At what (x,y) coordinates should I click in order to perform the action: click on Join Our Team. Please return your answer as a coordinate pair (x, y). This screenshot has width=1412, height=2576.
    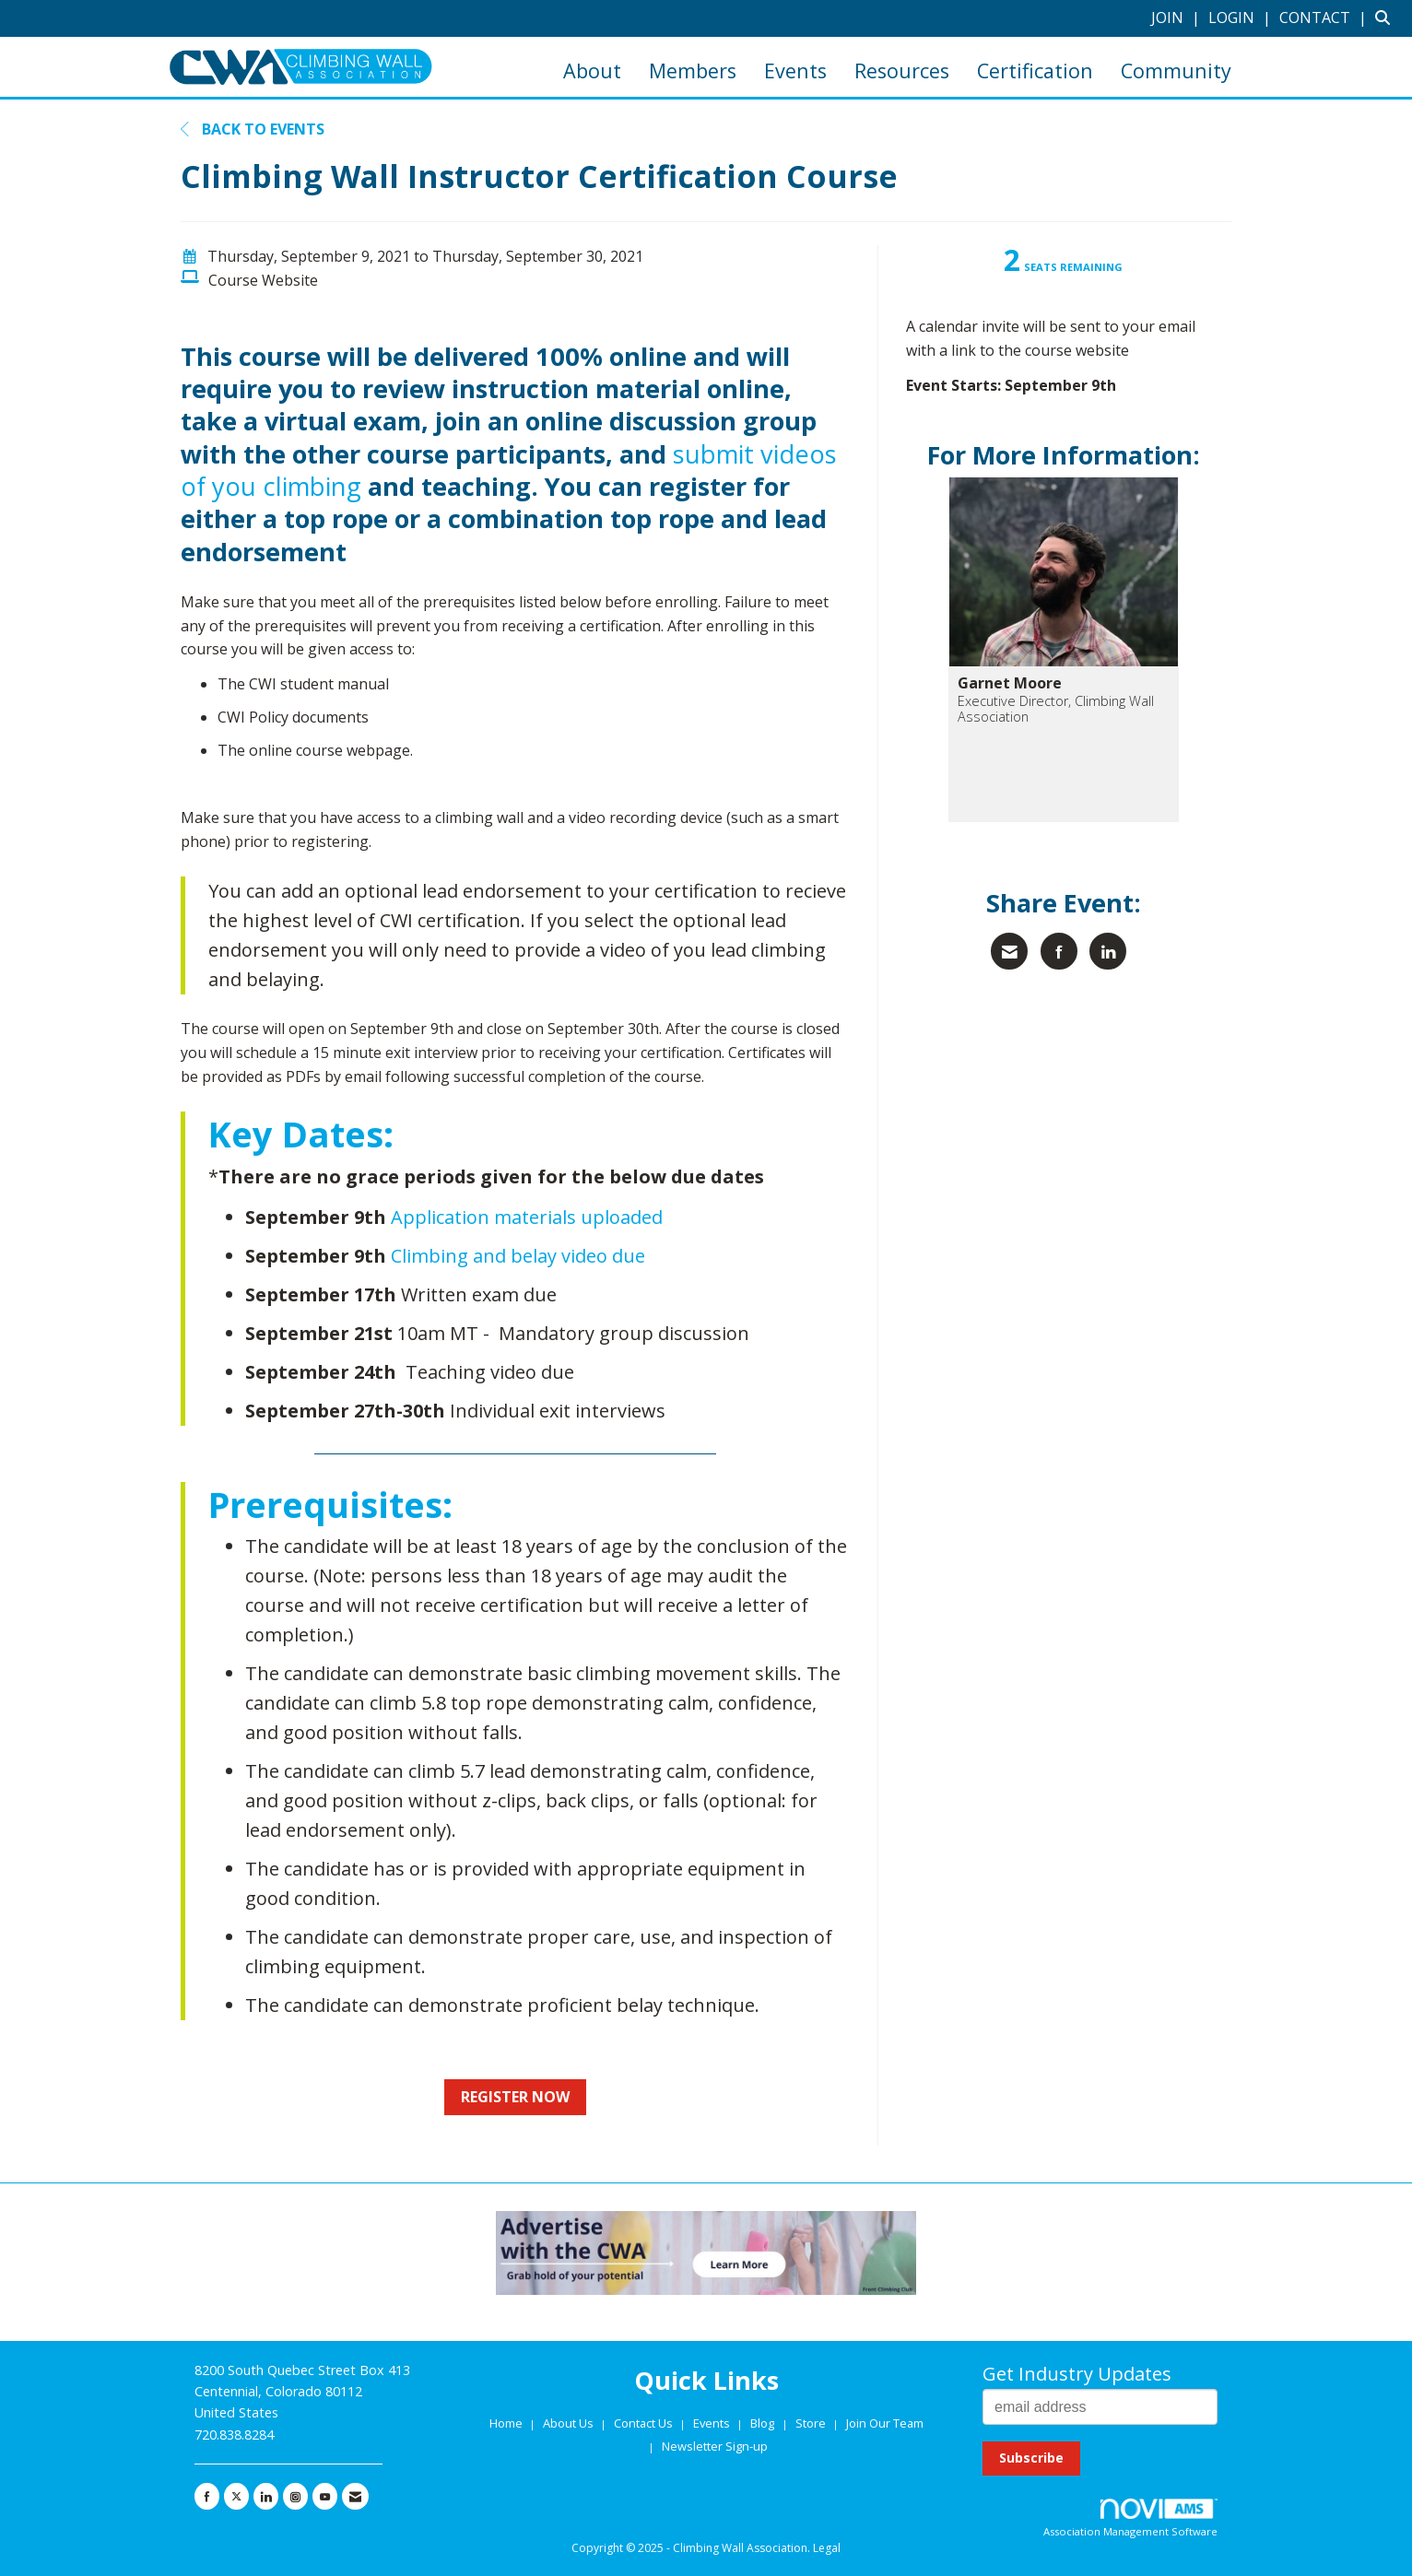
    Looking at the image, I should click on (885, 2423).